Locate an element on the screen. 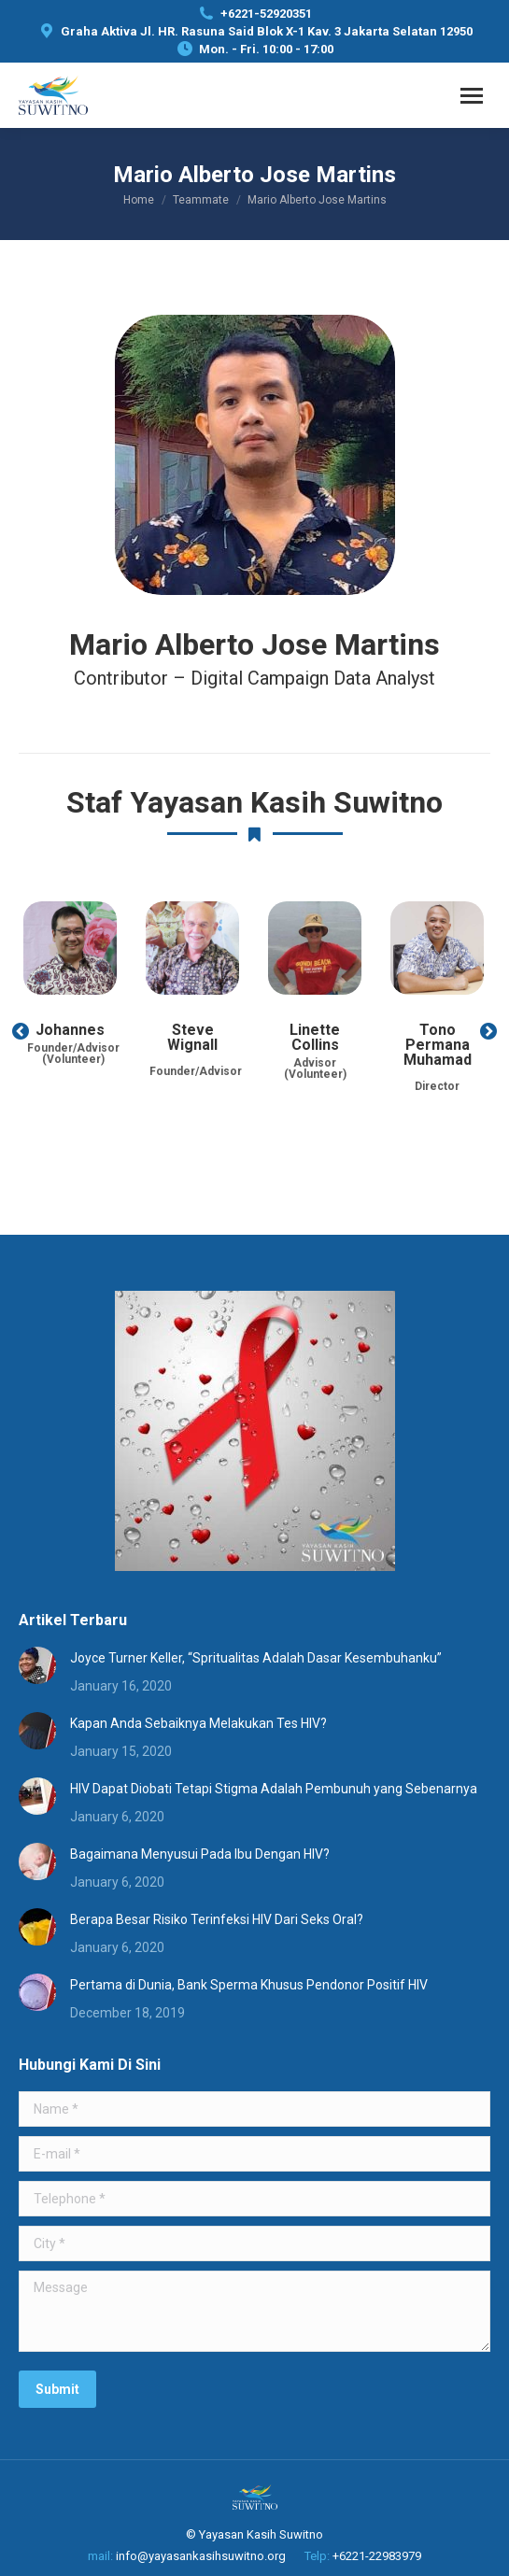  [button] is located at coordinates (20, 1031).